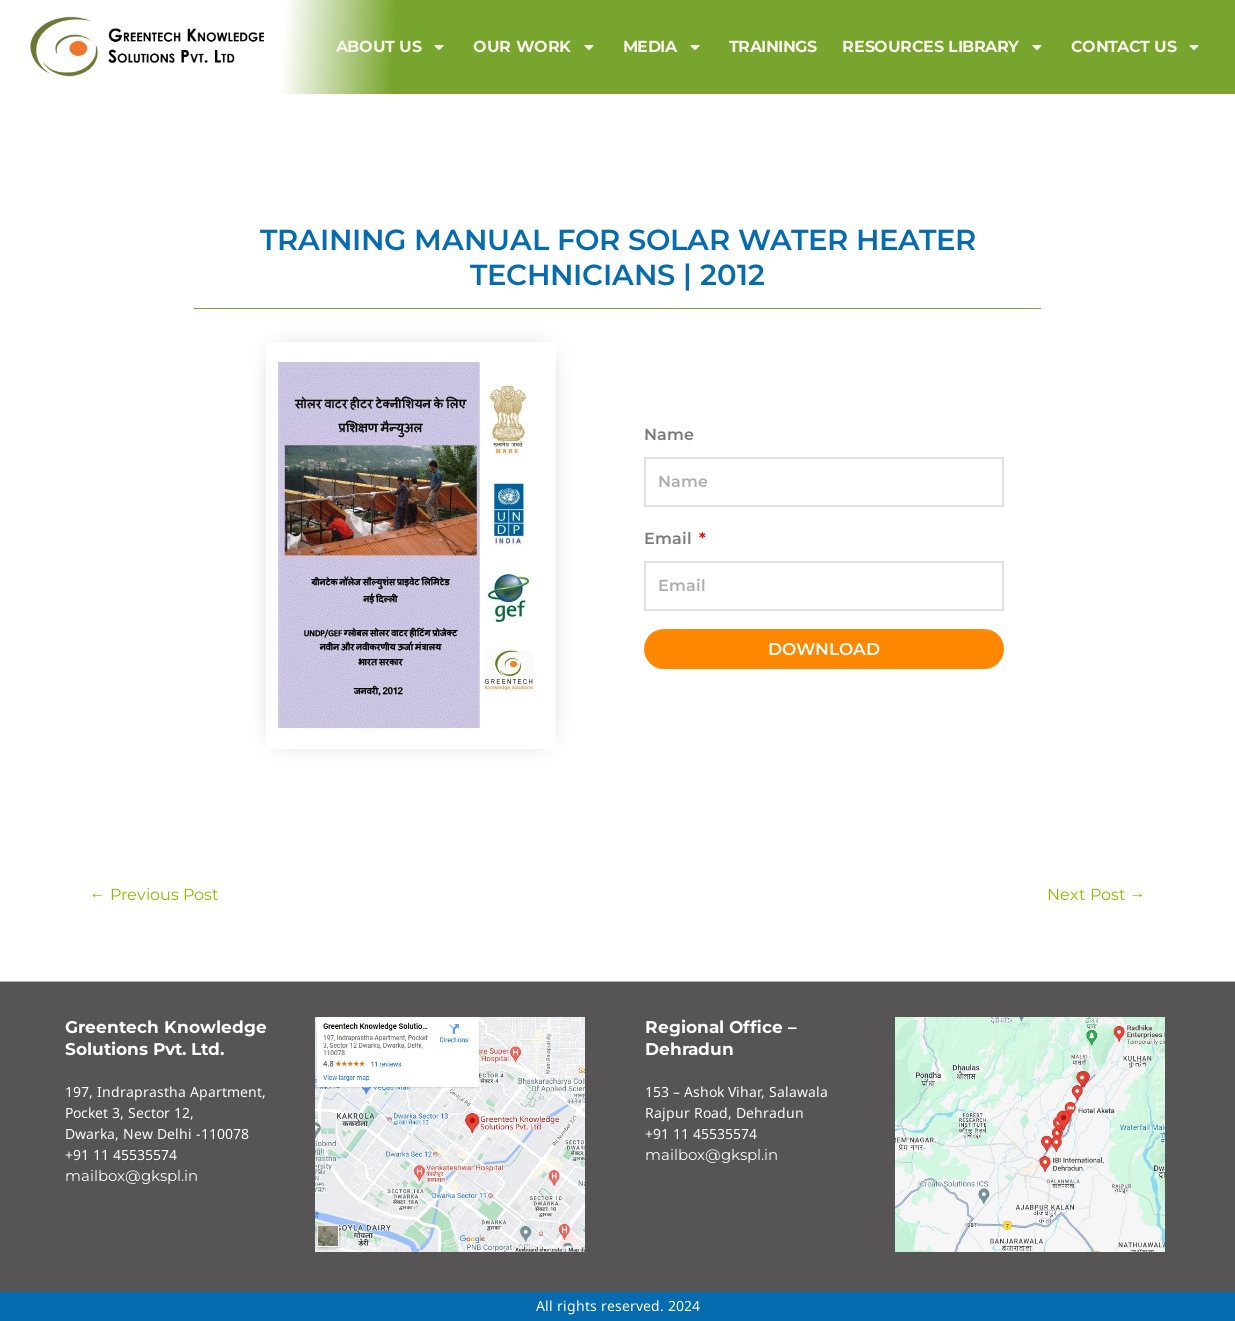 The image size is (1235, 1321). Describe the element at coordinates (131, 1175) in the screenshot. I see `mailbox@gkspl.in` at that location.